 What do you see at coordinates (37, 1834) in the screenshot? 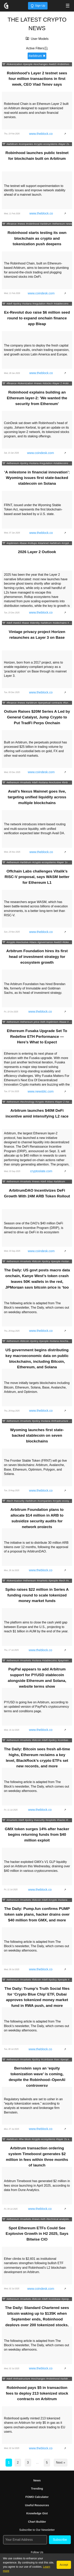
I see `GMX token surges 14% after hacker begins returning funds from $40 million exploit` at bounding box center [37, 1834].